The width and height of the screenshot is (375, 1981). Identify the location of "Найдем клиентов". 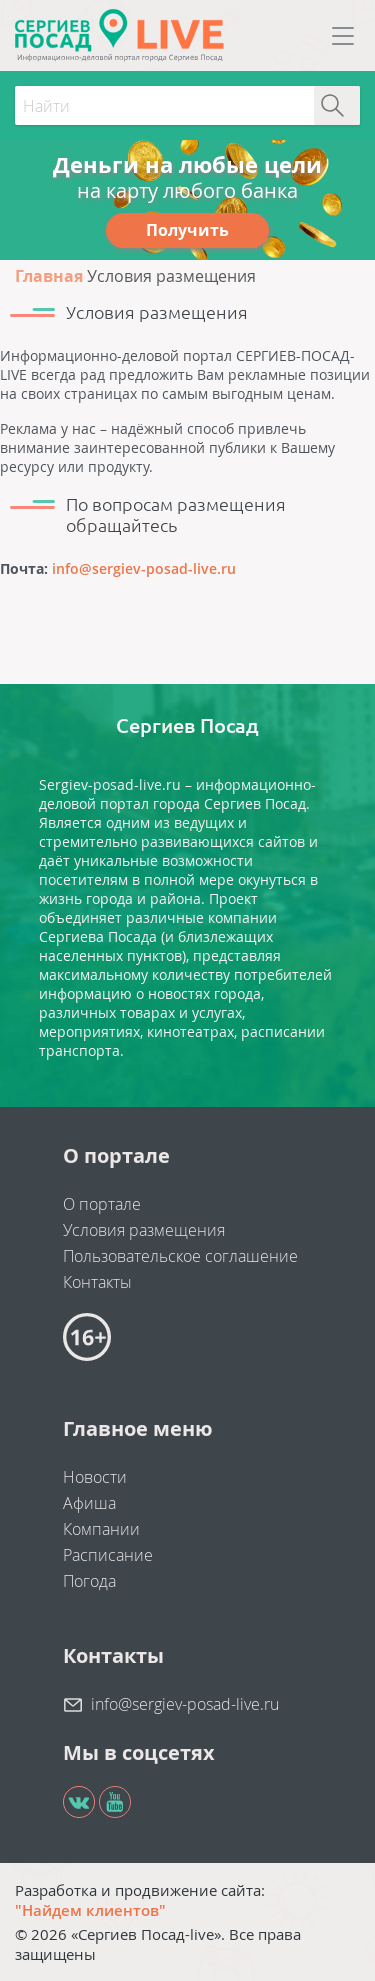
(90, 1910).